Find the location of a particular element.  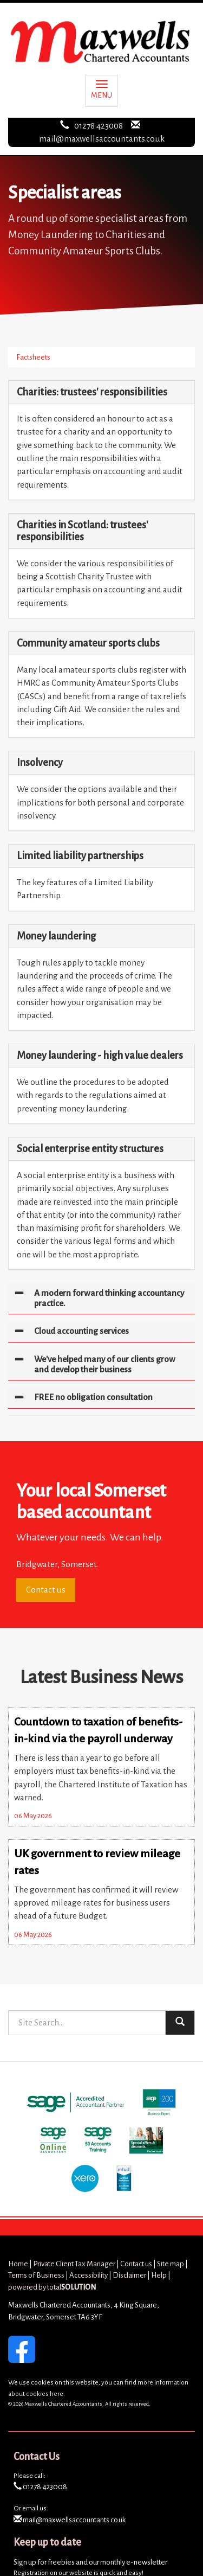

Site map is located at coordinates (170, 2264).